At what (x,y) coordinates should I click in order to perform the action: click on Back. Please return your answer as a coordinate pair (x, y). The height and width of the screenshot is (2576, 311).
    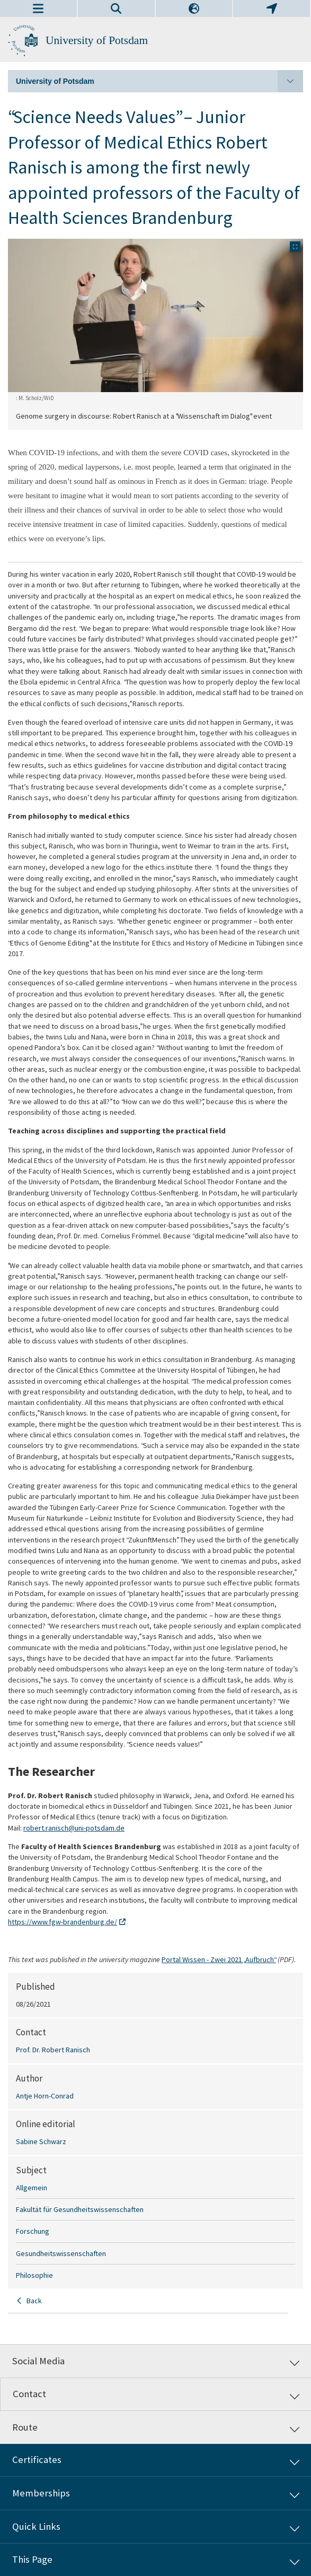
    Looking at the image, I should click on (34, 2300).